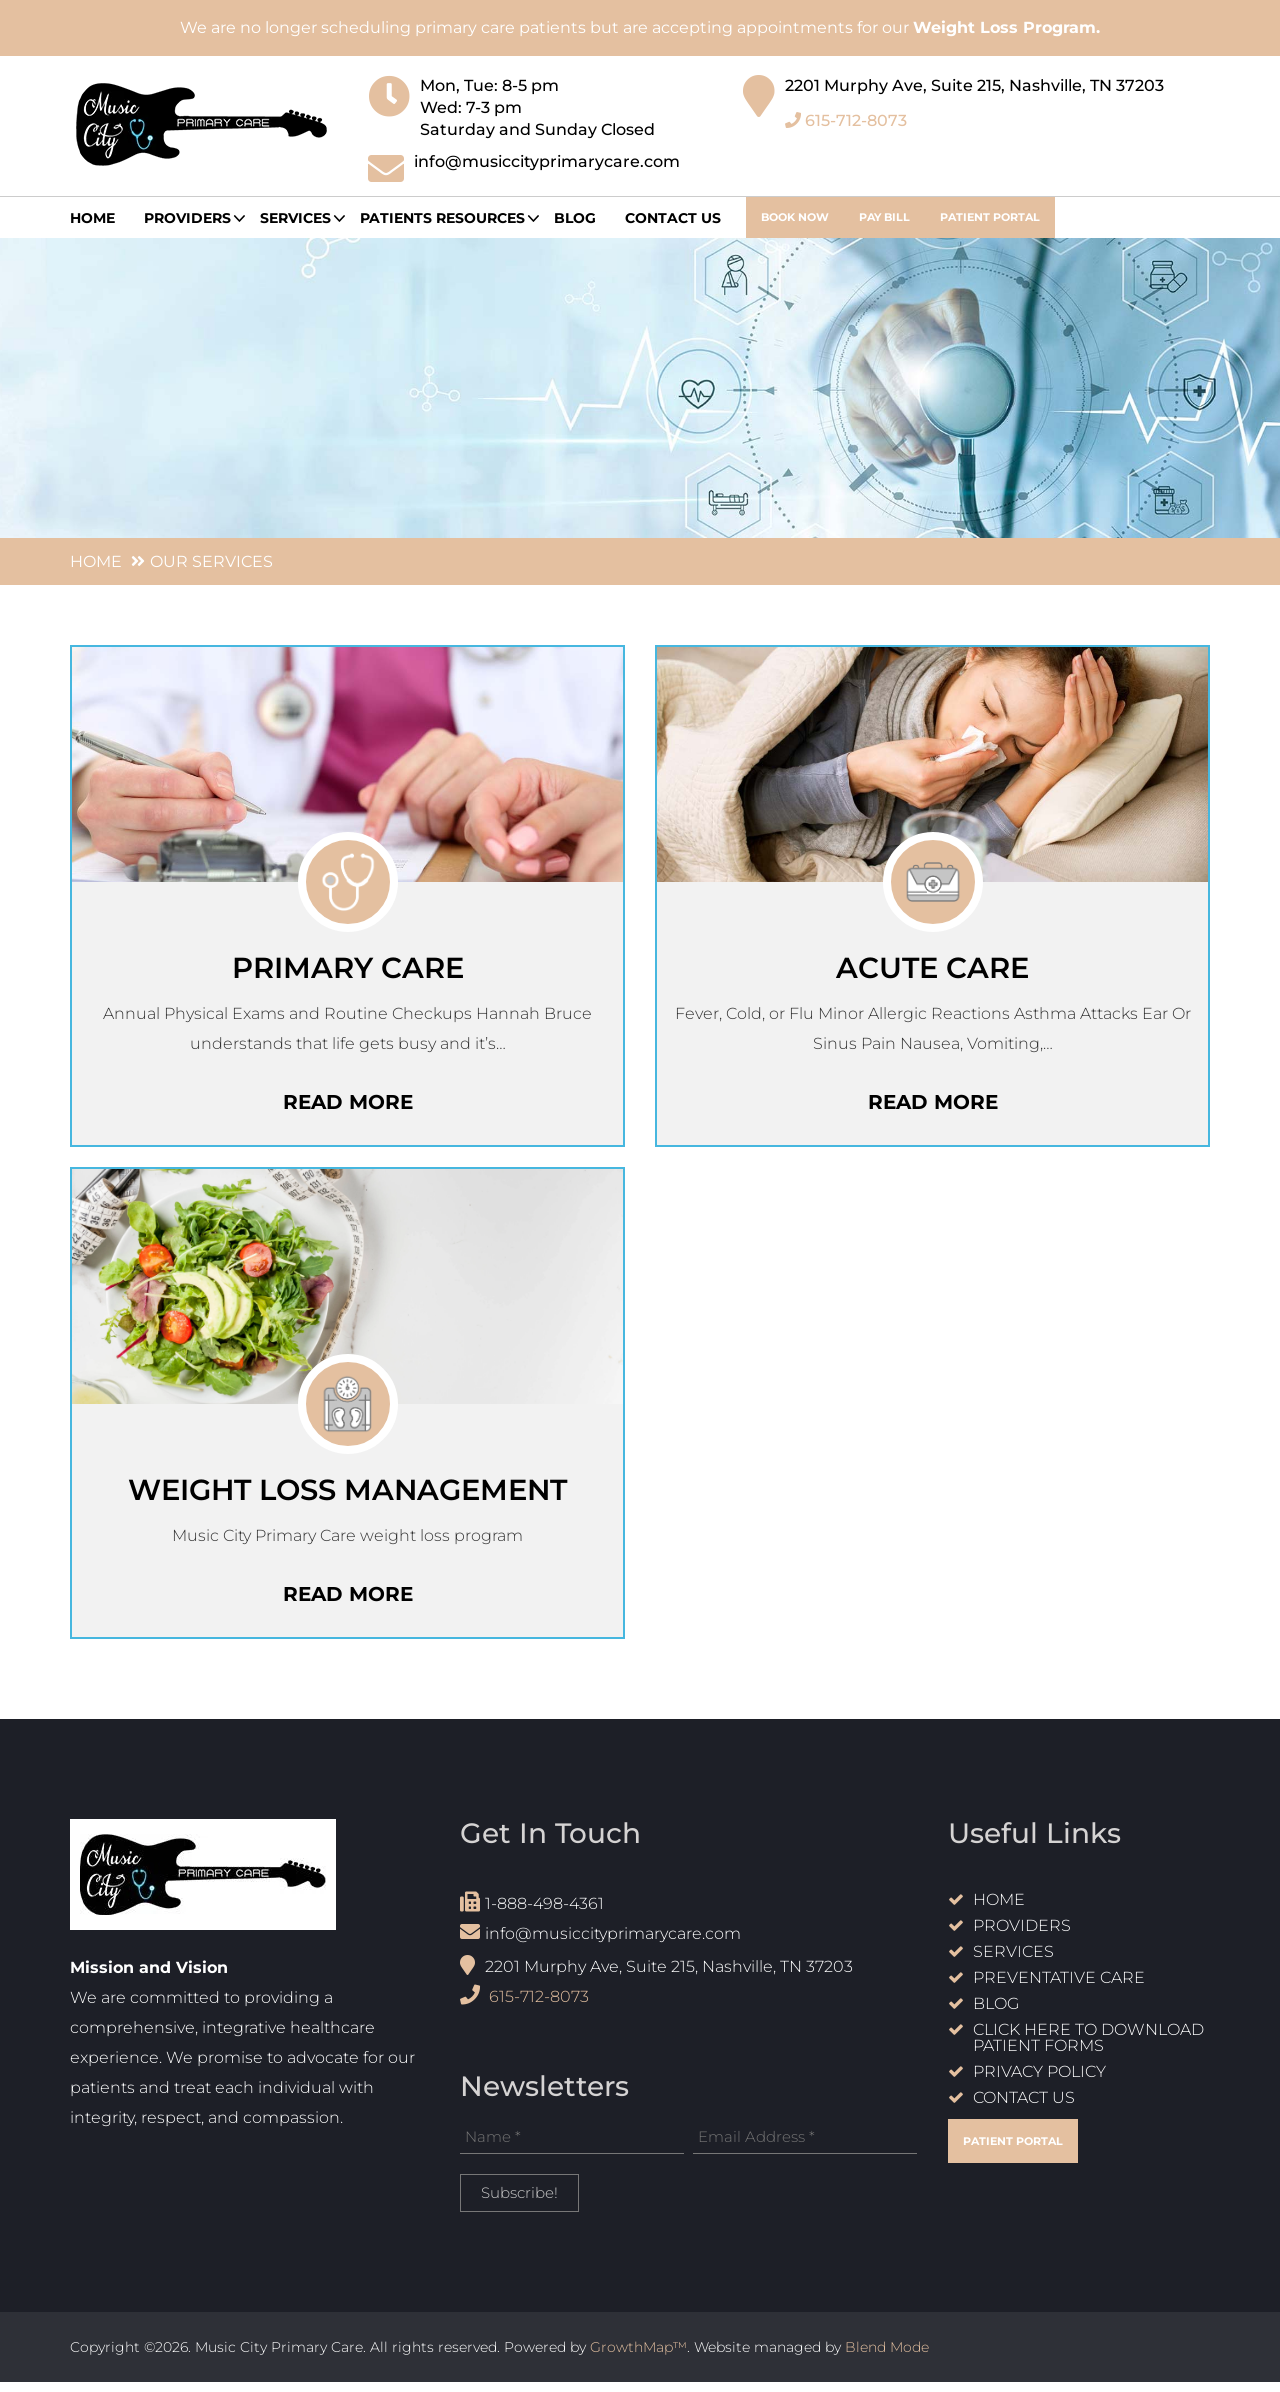 This screenshot has height=2392, width=1280. What do you see at coordinates (1022, 1936) in the screenshot?
I see `Providers` at bounding box center [1022, 1936].